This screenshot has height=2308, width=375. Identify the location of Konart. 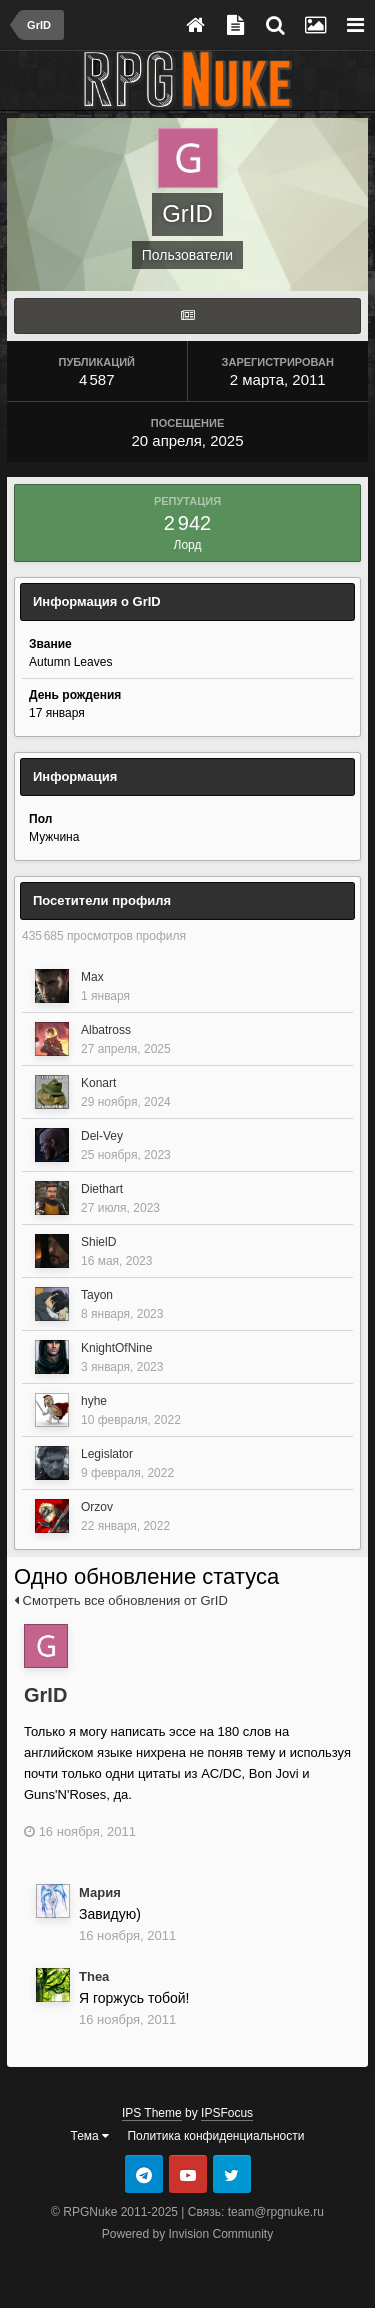
(98, 1083).